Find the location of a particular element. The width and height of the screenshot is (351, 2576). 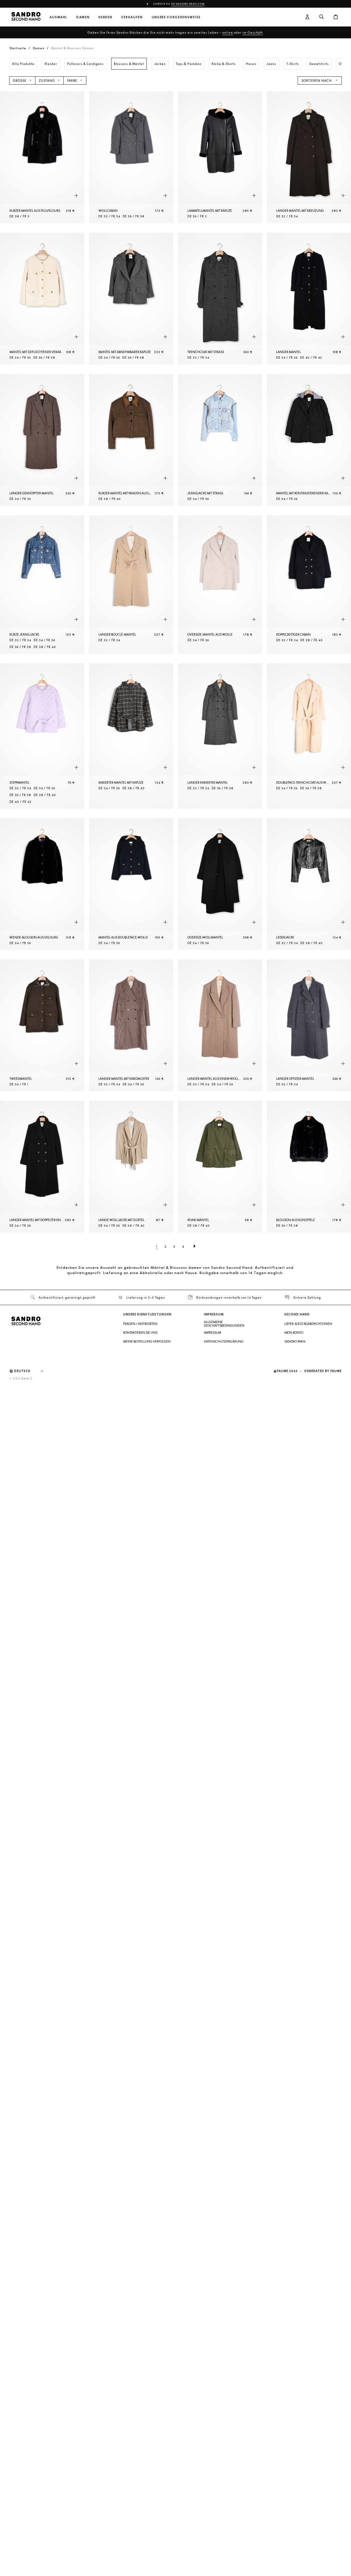

[Warenkorb-Schaltfläche] is located at coordinates (336, 17).